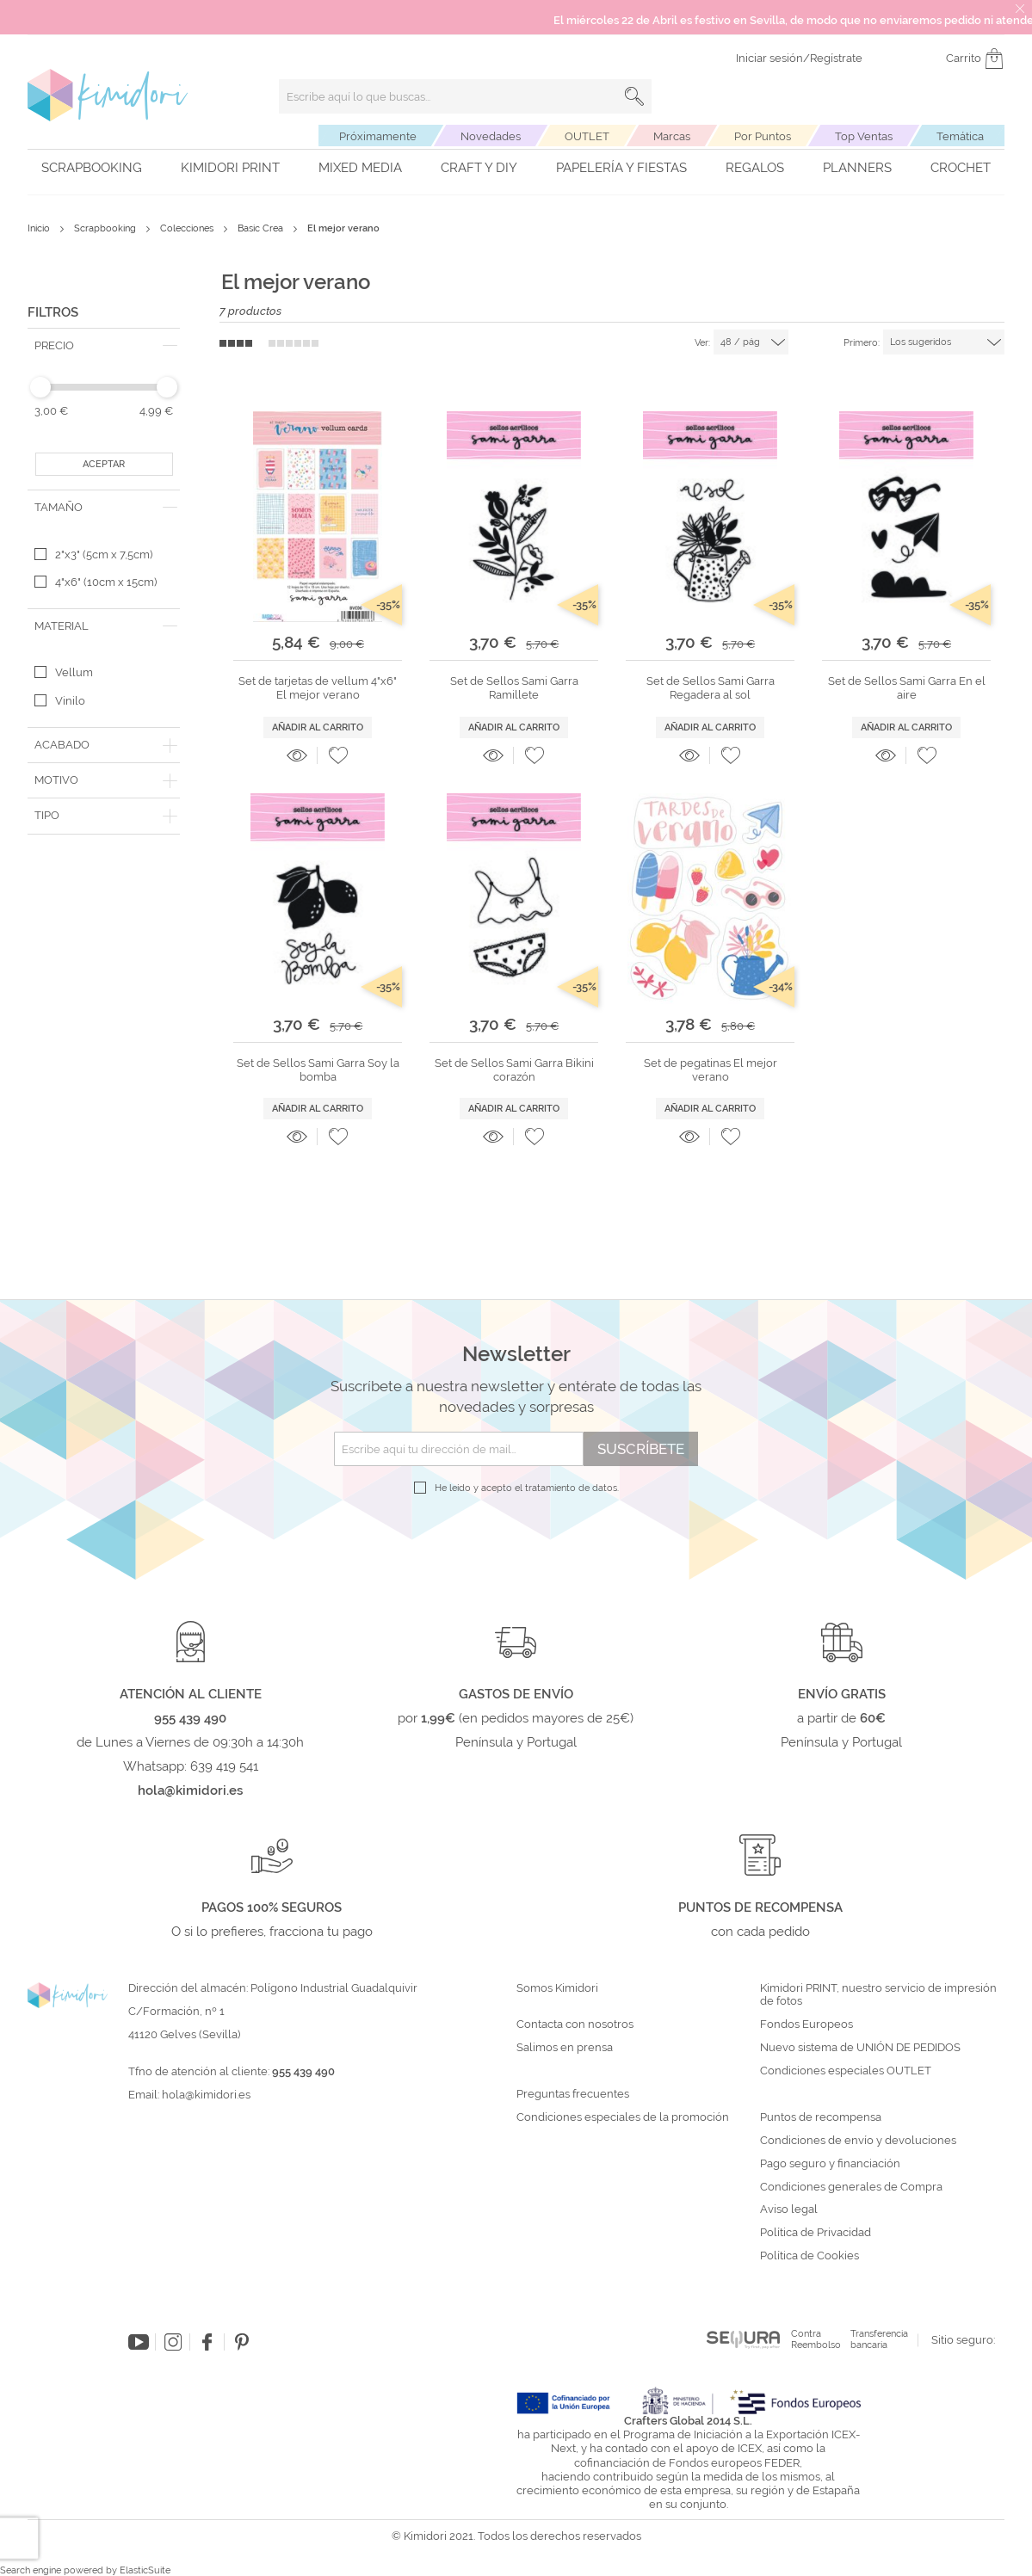  I want to click on Aviso legal, so click(789, 2209).